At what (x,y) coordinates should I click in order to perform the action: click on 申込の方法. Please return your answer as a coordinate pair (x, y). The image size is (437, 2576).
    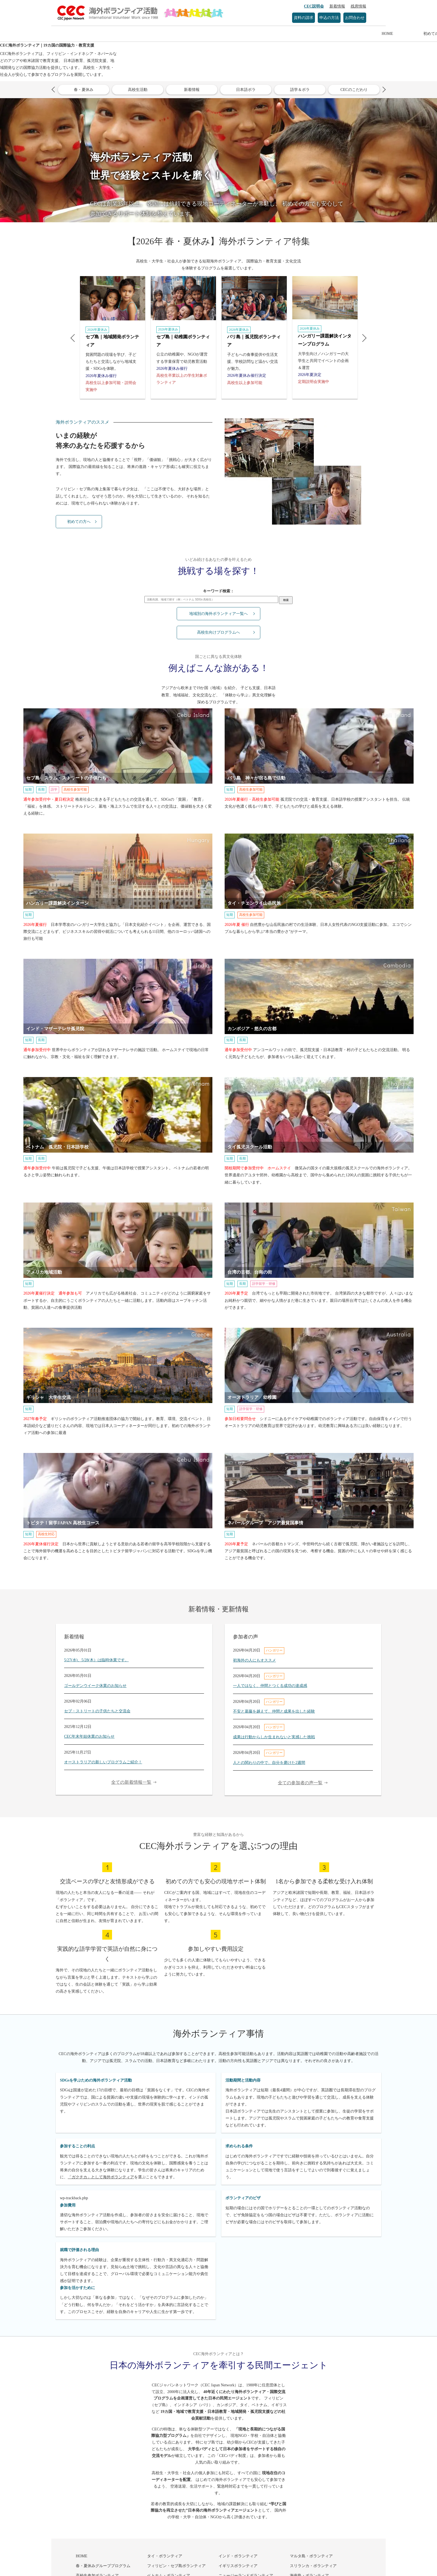
    Looking at the image, I should click on (329, 18).